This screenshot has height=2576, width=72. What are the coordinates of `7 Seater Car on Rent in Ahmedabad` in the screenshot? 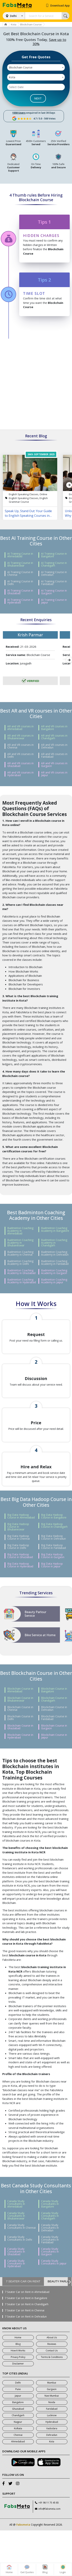 It's located at (27, 2324).